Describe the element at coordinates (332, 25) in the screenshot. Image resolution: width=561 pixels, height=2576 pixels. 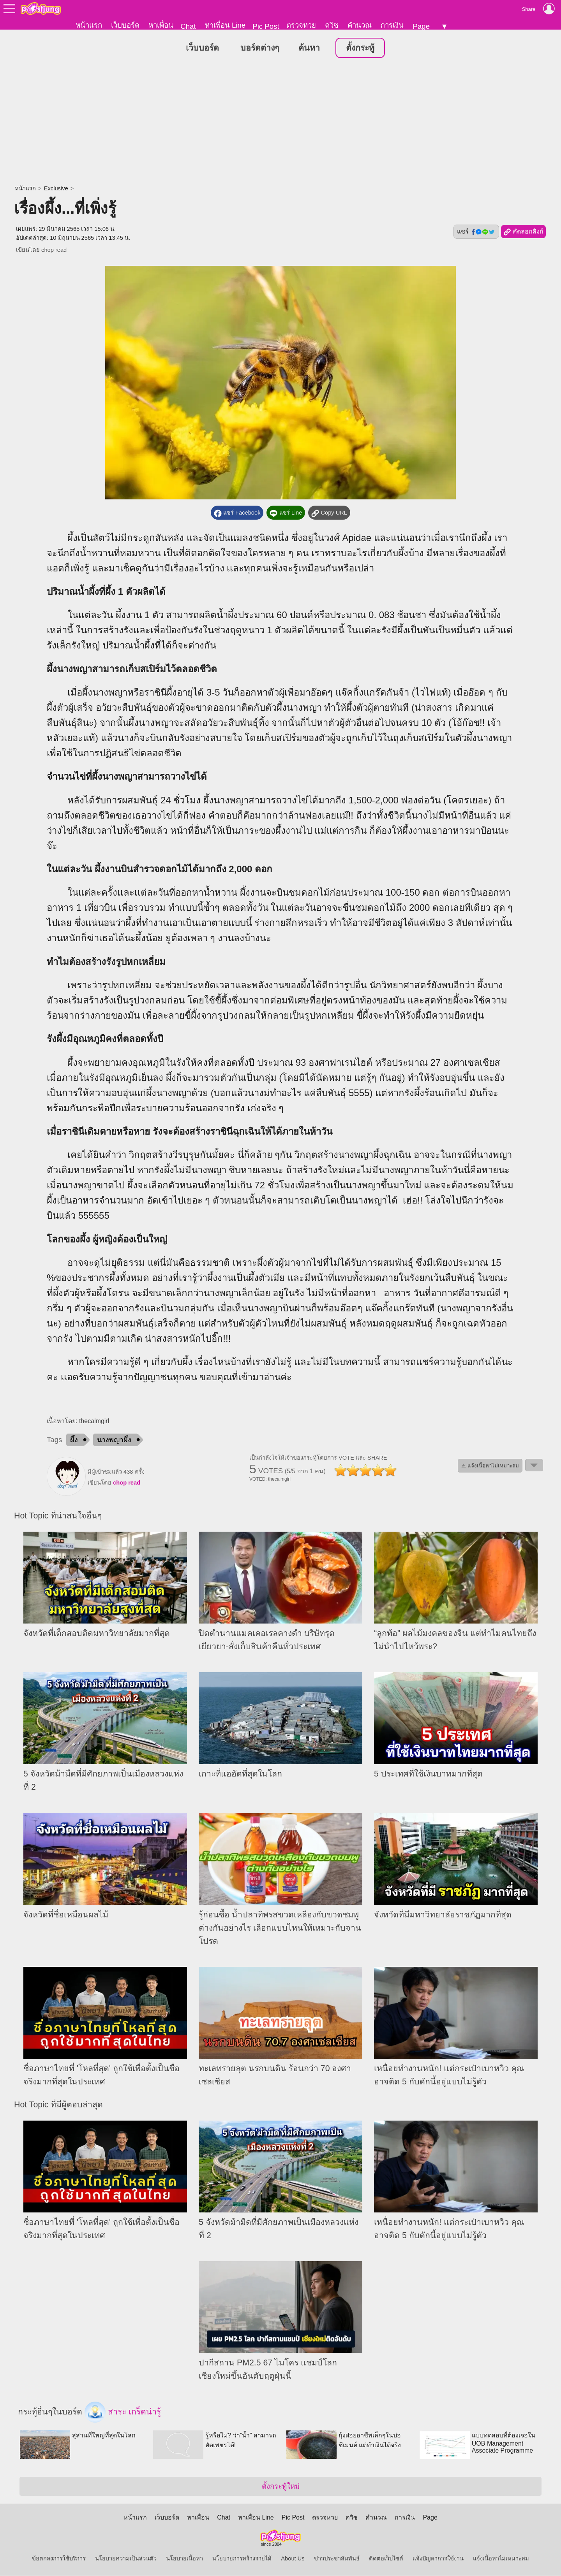
I see `ควิซ` at that location.